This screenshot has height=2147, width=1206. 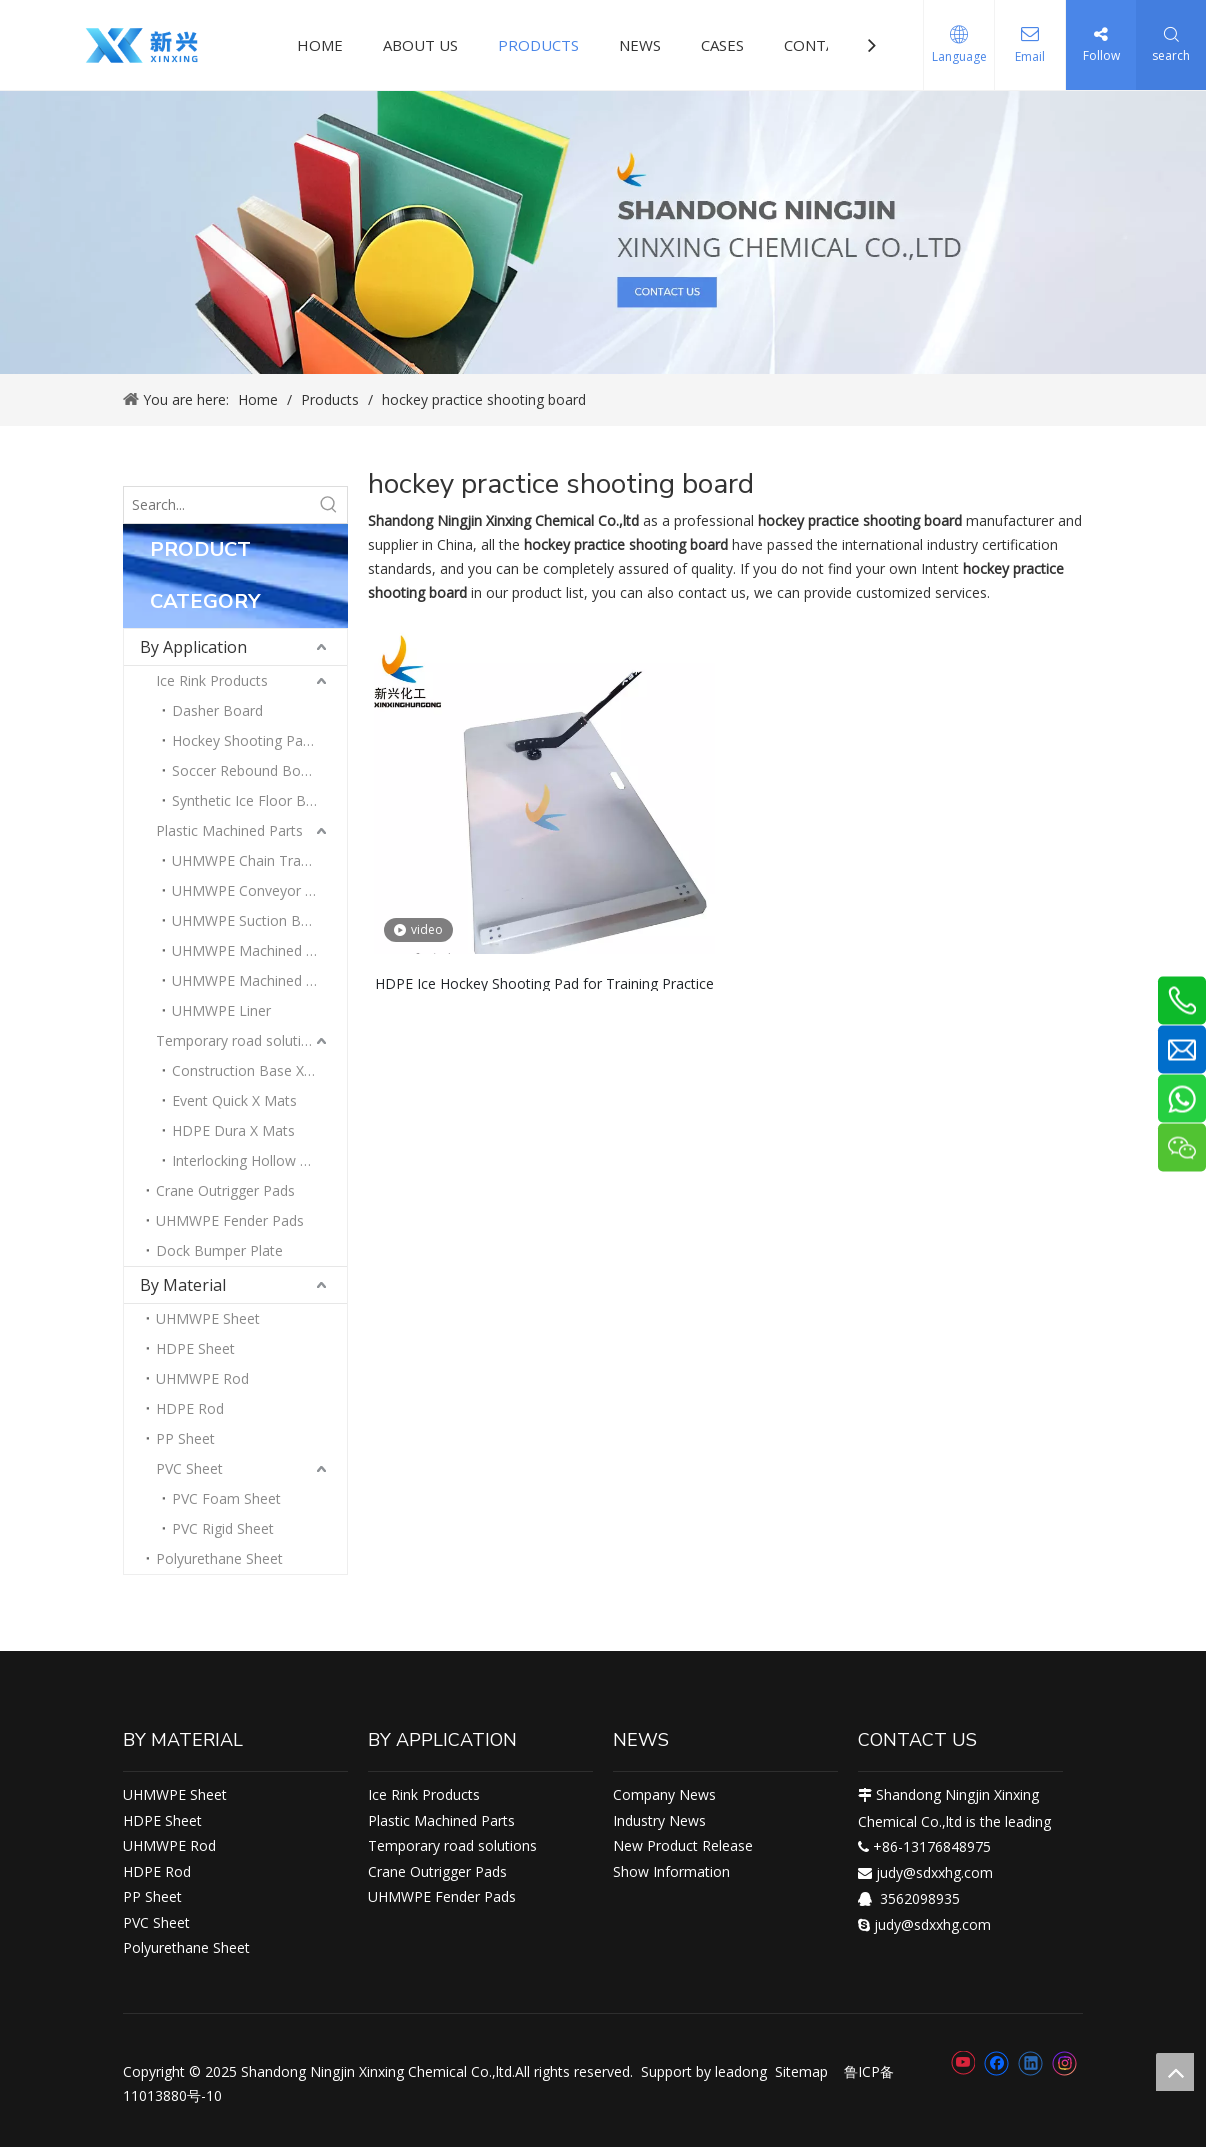 I want to click on PRODUCTS, so click(x=538, y=45).